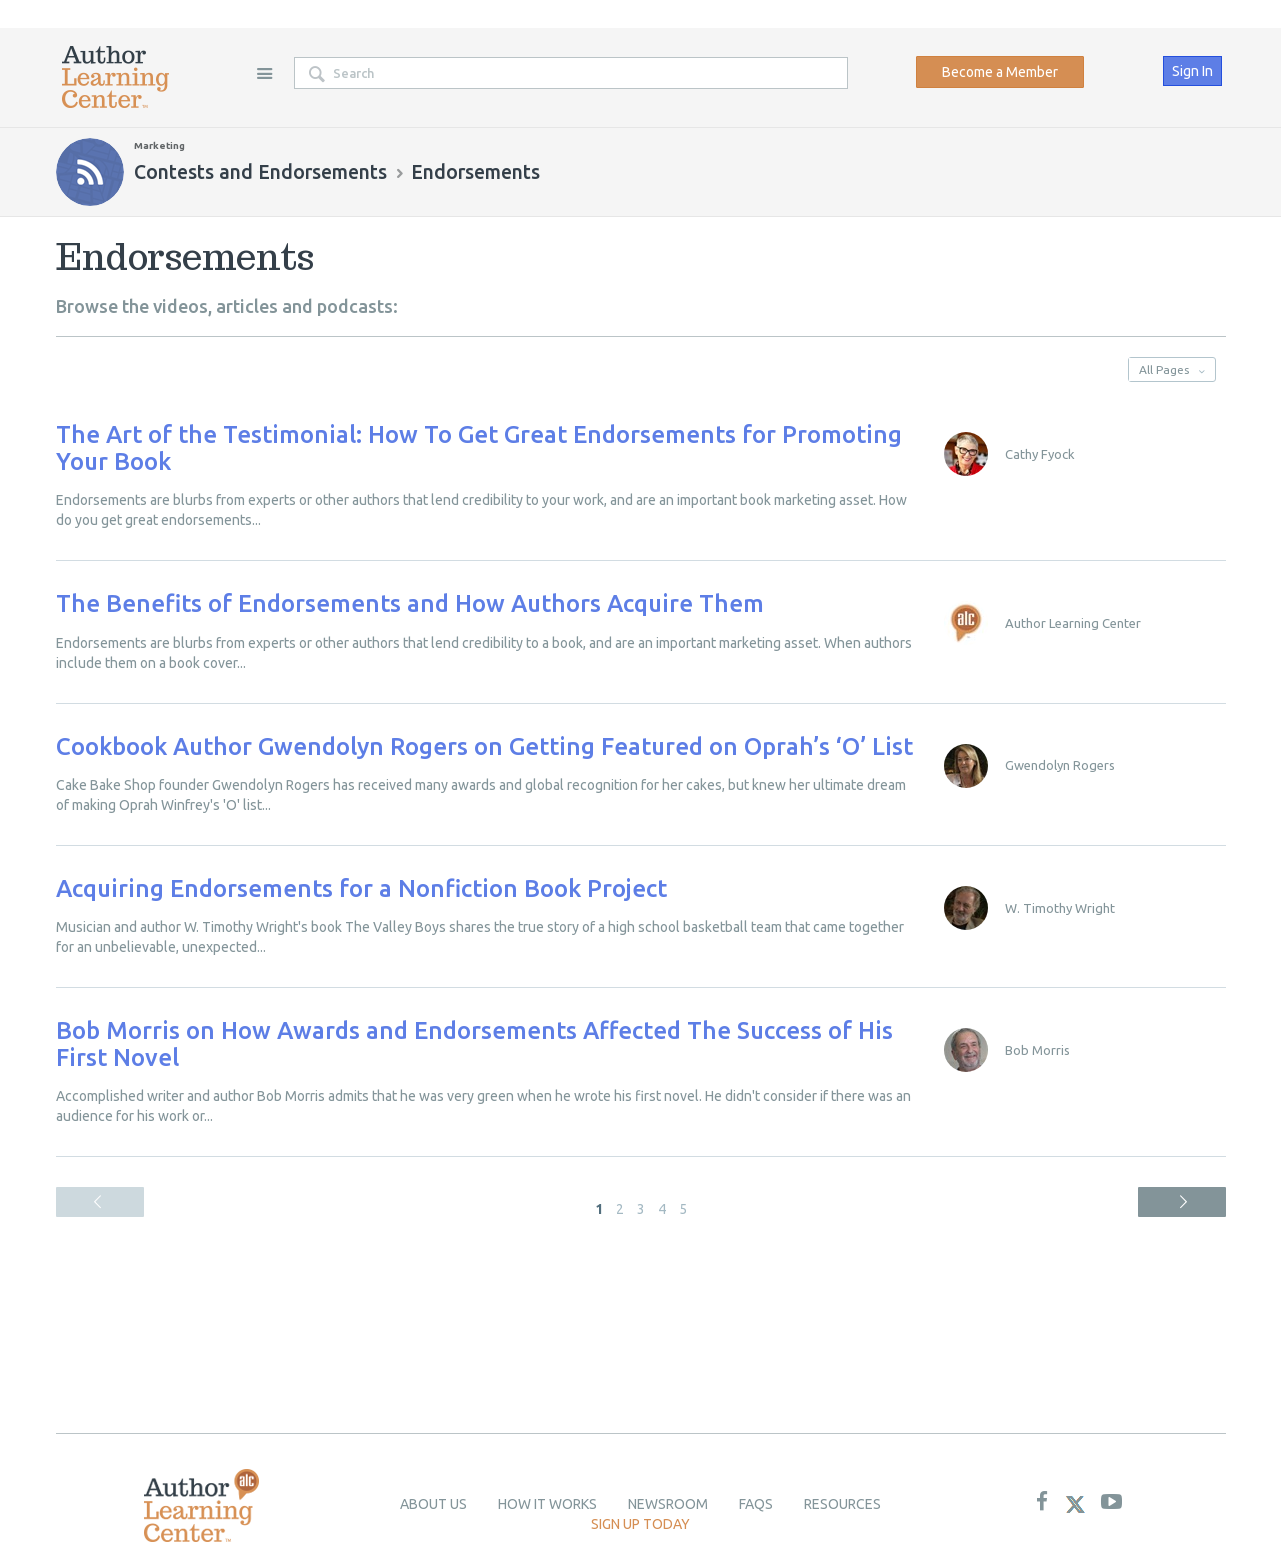 The image size is (1281, 1556). What do you see at coordinates (640, 1524) in the screenshot?
I see `Sign up today` at bounding box center [640, 1524].